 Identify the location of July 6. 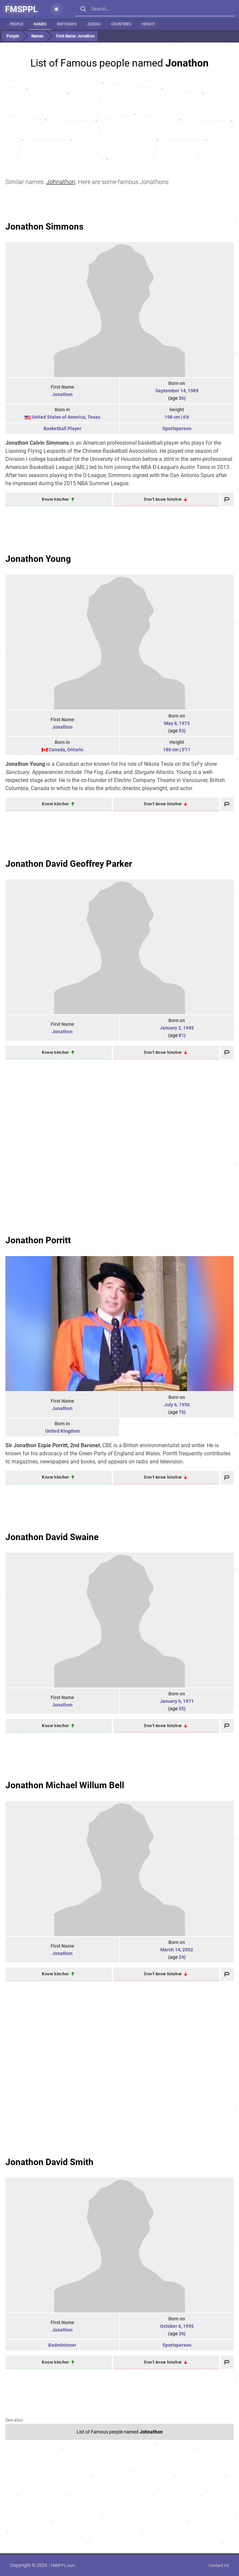
(170, 1404).